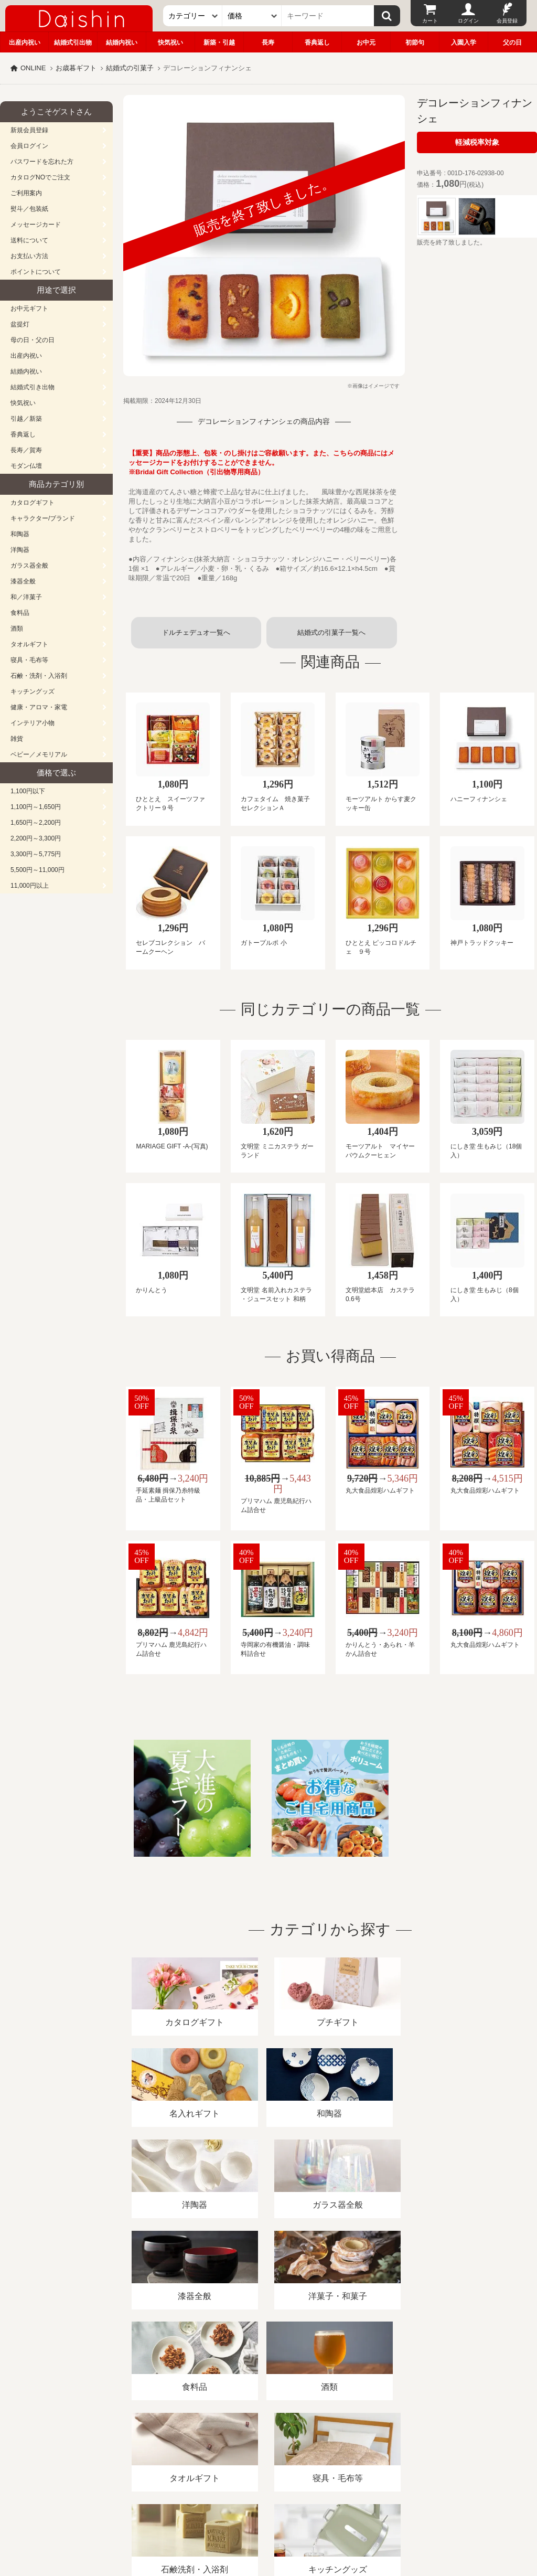 The width and height of the screenshot is (537, 2576). Describe the element at coordinates (35, 838) in the screenshot. I see `2,200円～3,300円` at that location.